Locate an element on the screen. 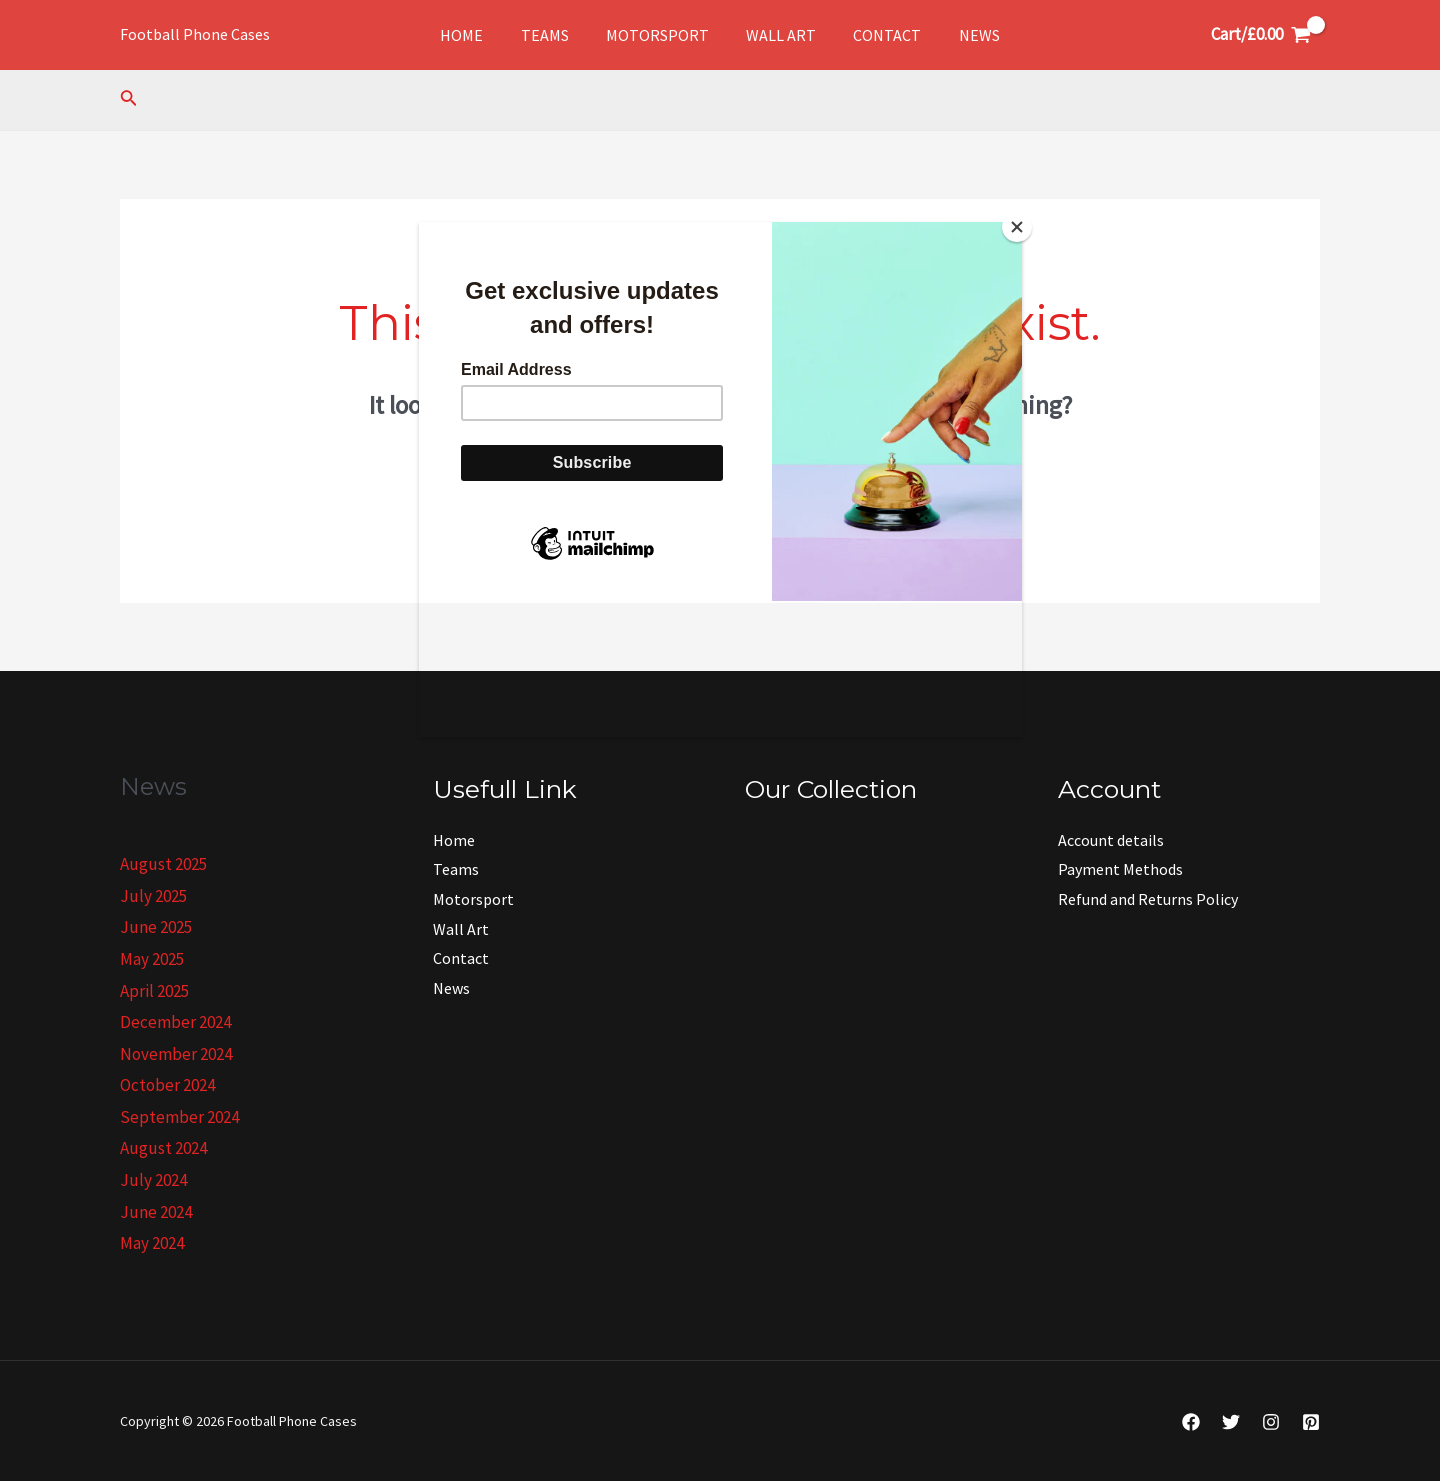 This screenshot has height=1481, width=1440. [Close] is located at coordinates (1017, 227).